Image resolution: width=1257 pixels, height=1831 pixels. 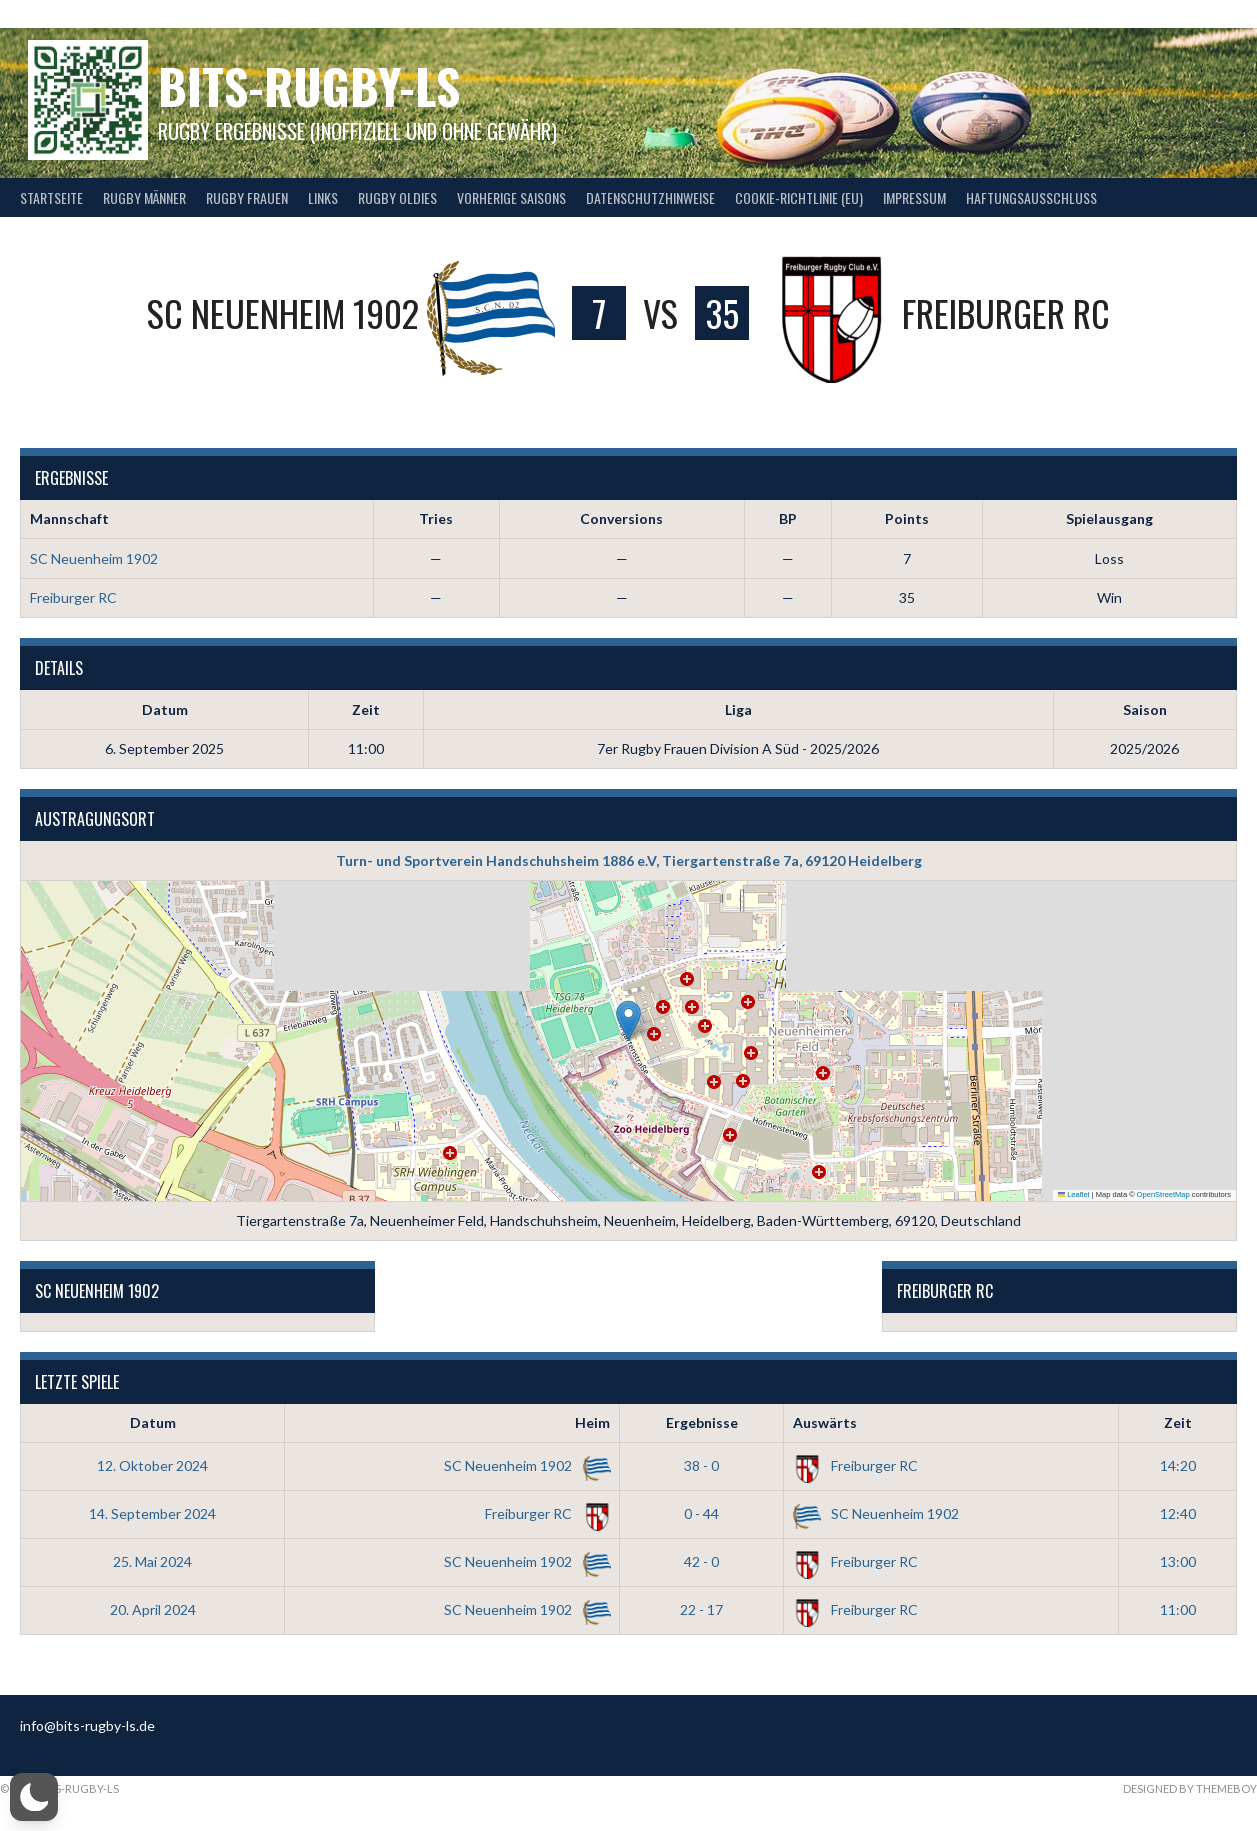 I want to click on Links, so click(x=323, y=197).